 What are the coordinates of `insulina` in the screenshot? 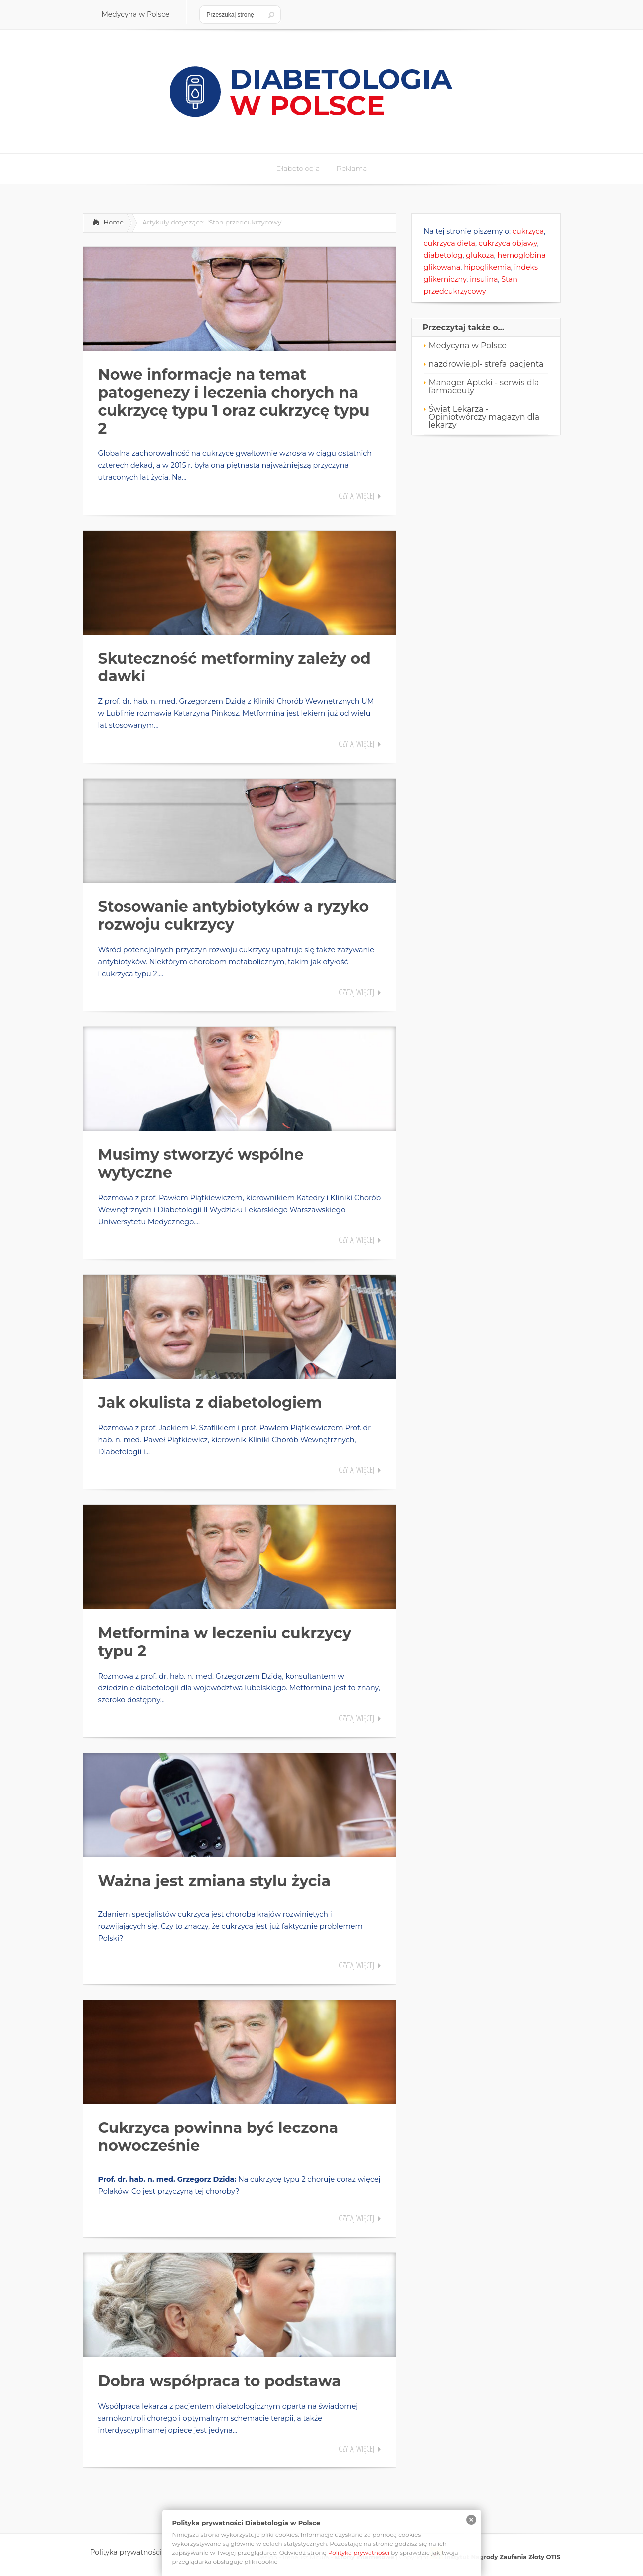 It's located at (484, 279).